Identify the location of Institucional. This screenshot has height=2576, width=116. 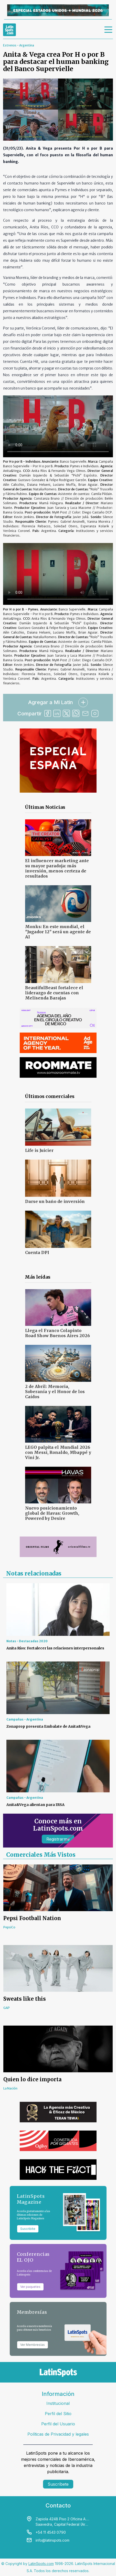
(58, 2403).